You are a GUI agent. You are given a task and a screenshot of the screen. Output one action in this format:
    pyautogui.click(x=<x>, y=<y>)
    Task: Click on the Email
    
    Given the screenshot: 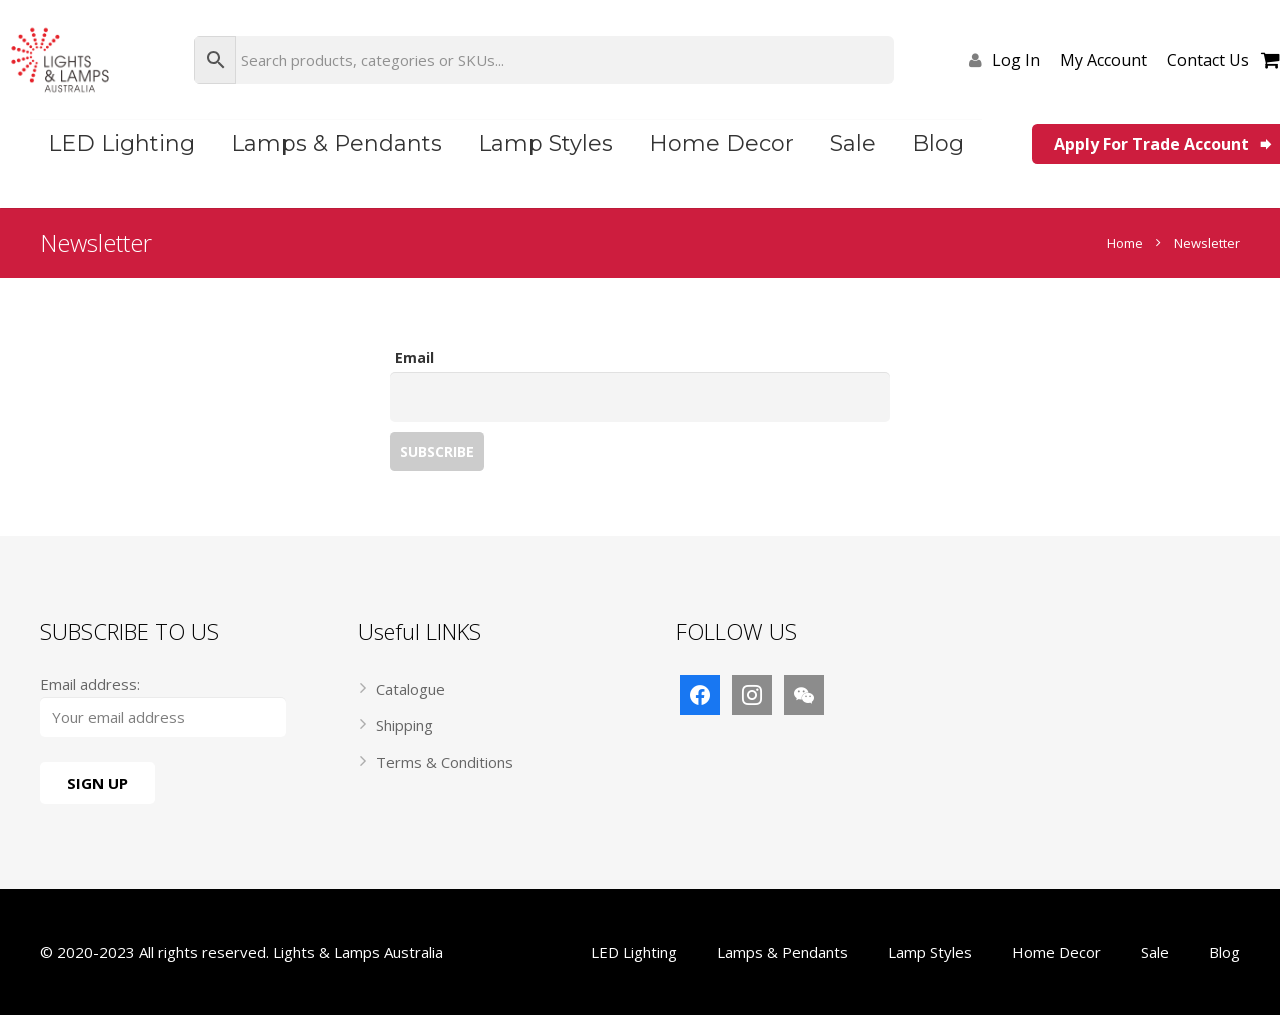 What is the action you would take?
    pyautogui.click(x=414, y=357)
    